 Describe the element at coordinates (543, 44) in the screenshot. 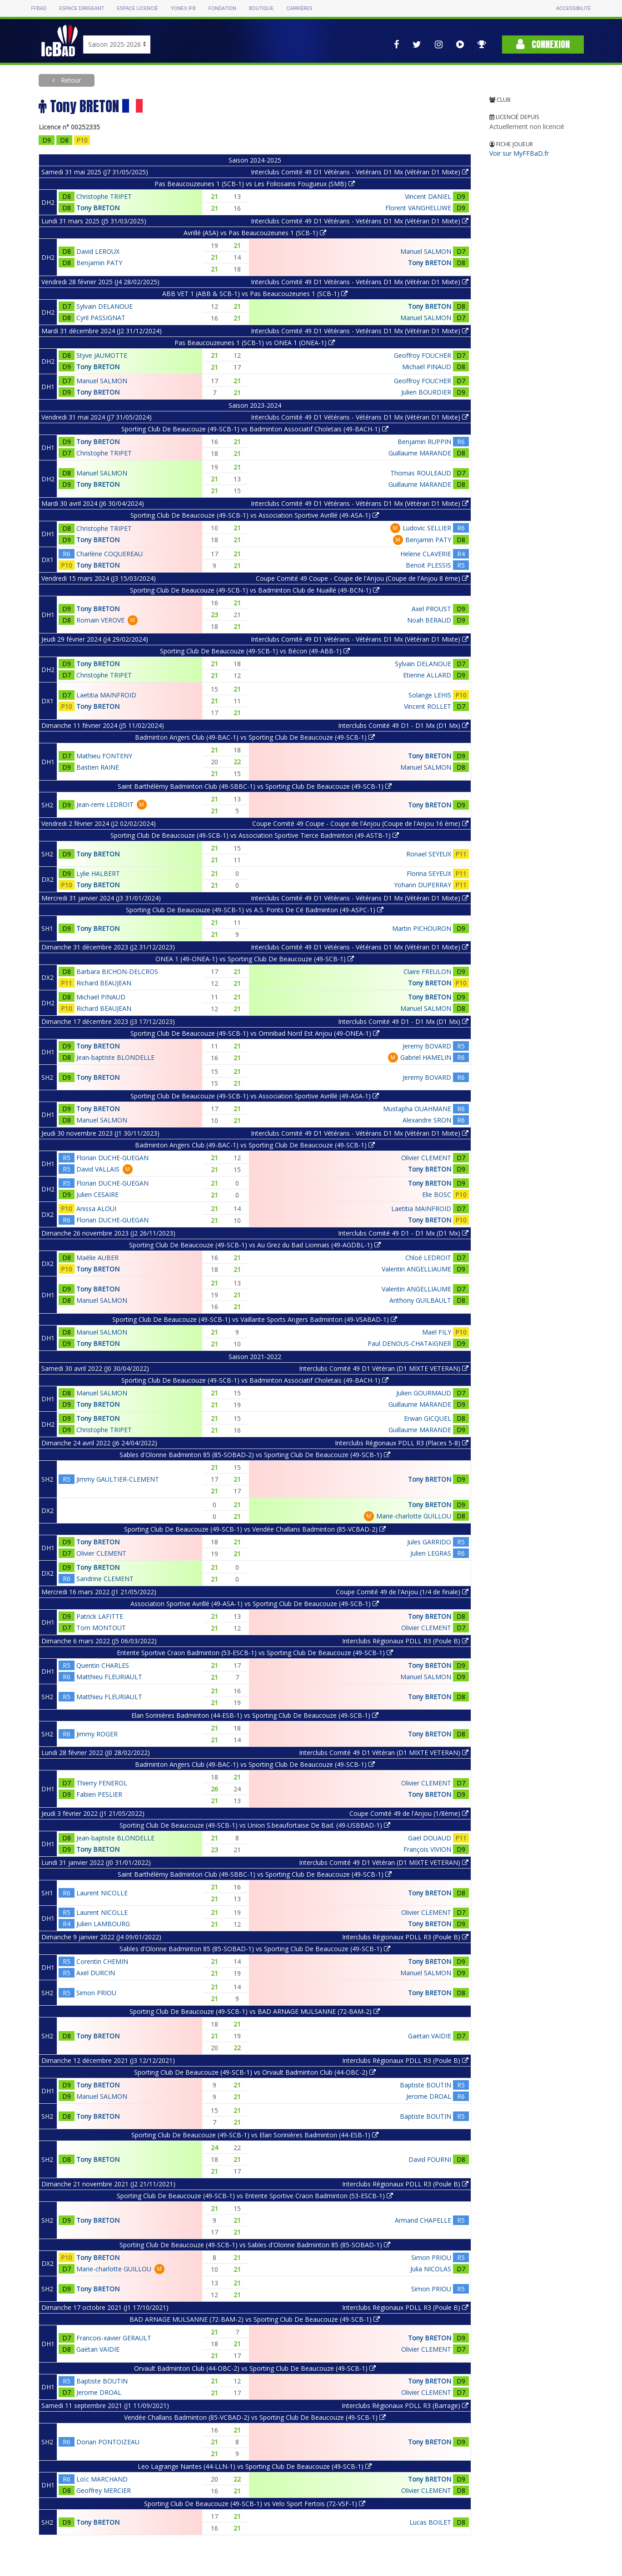

I see `Connexion` at that location.